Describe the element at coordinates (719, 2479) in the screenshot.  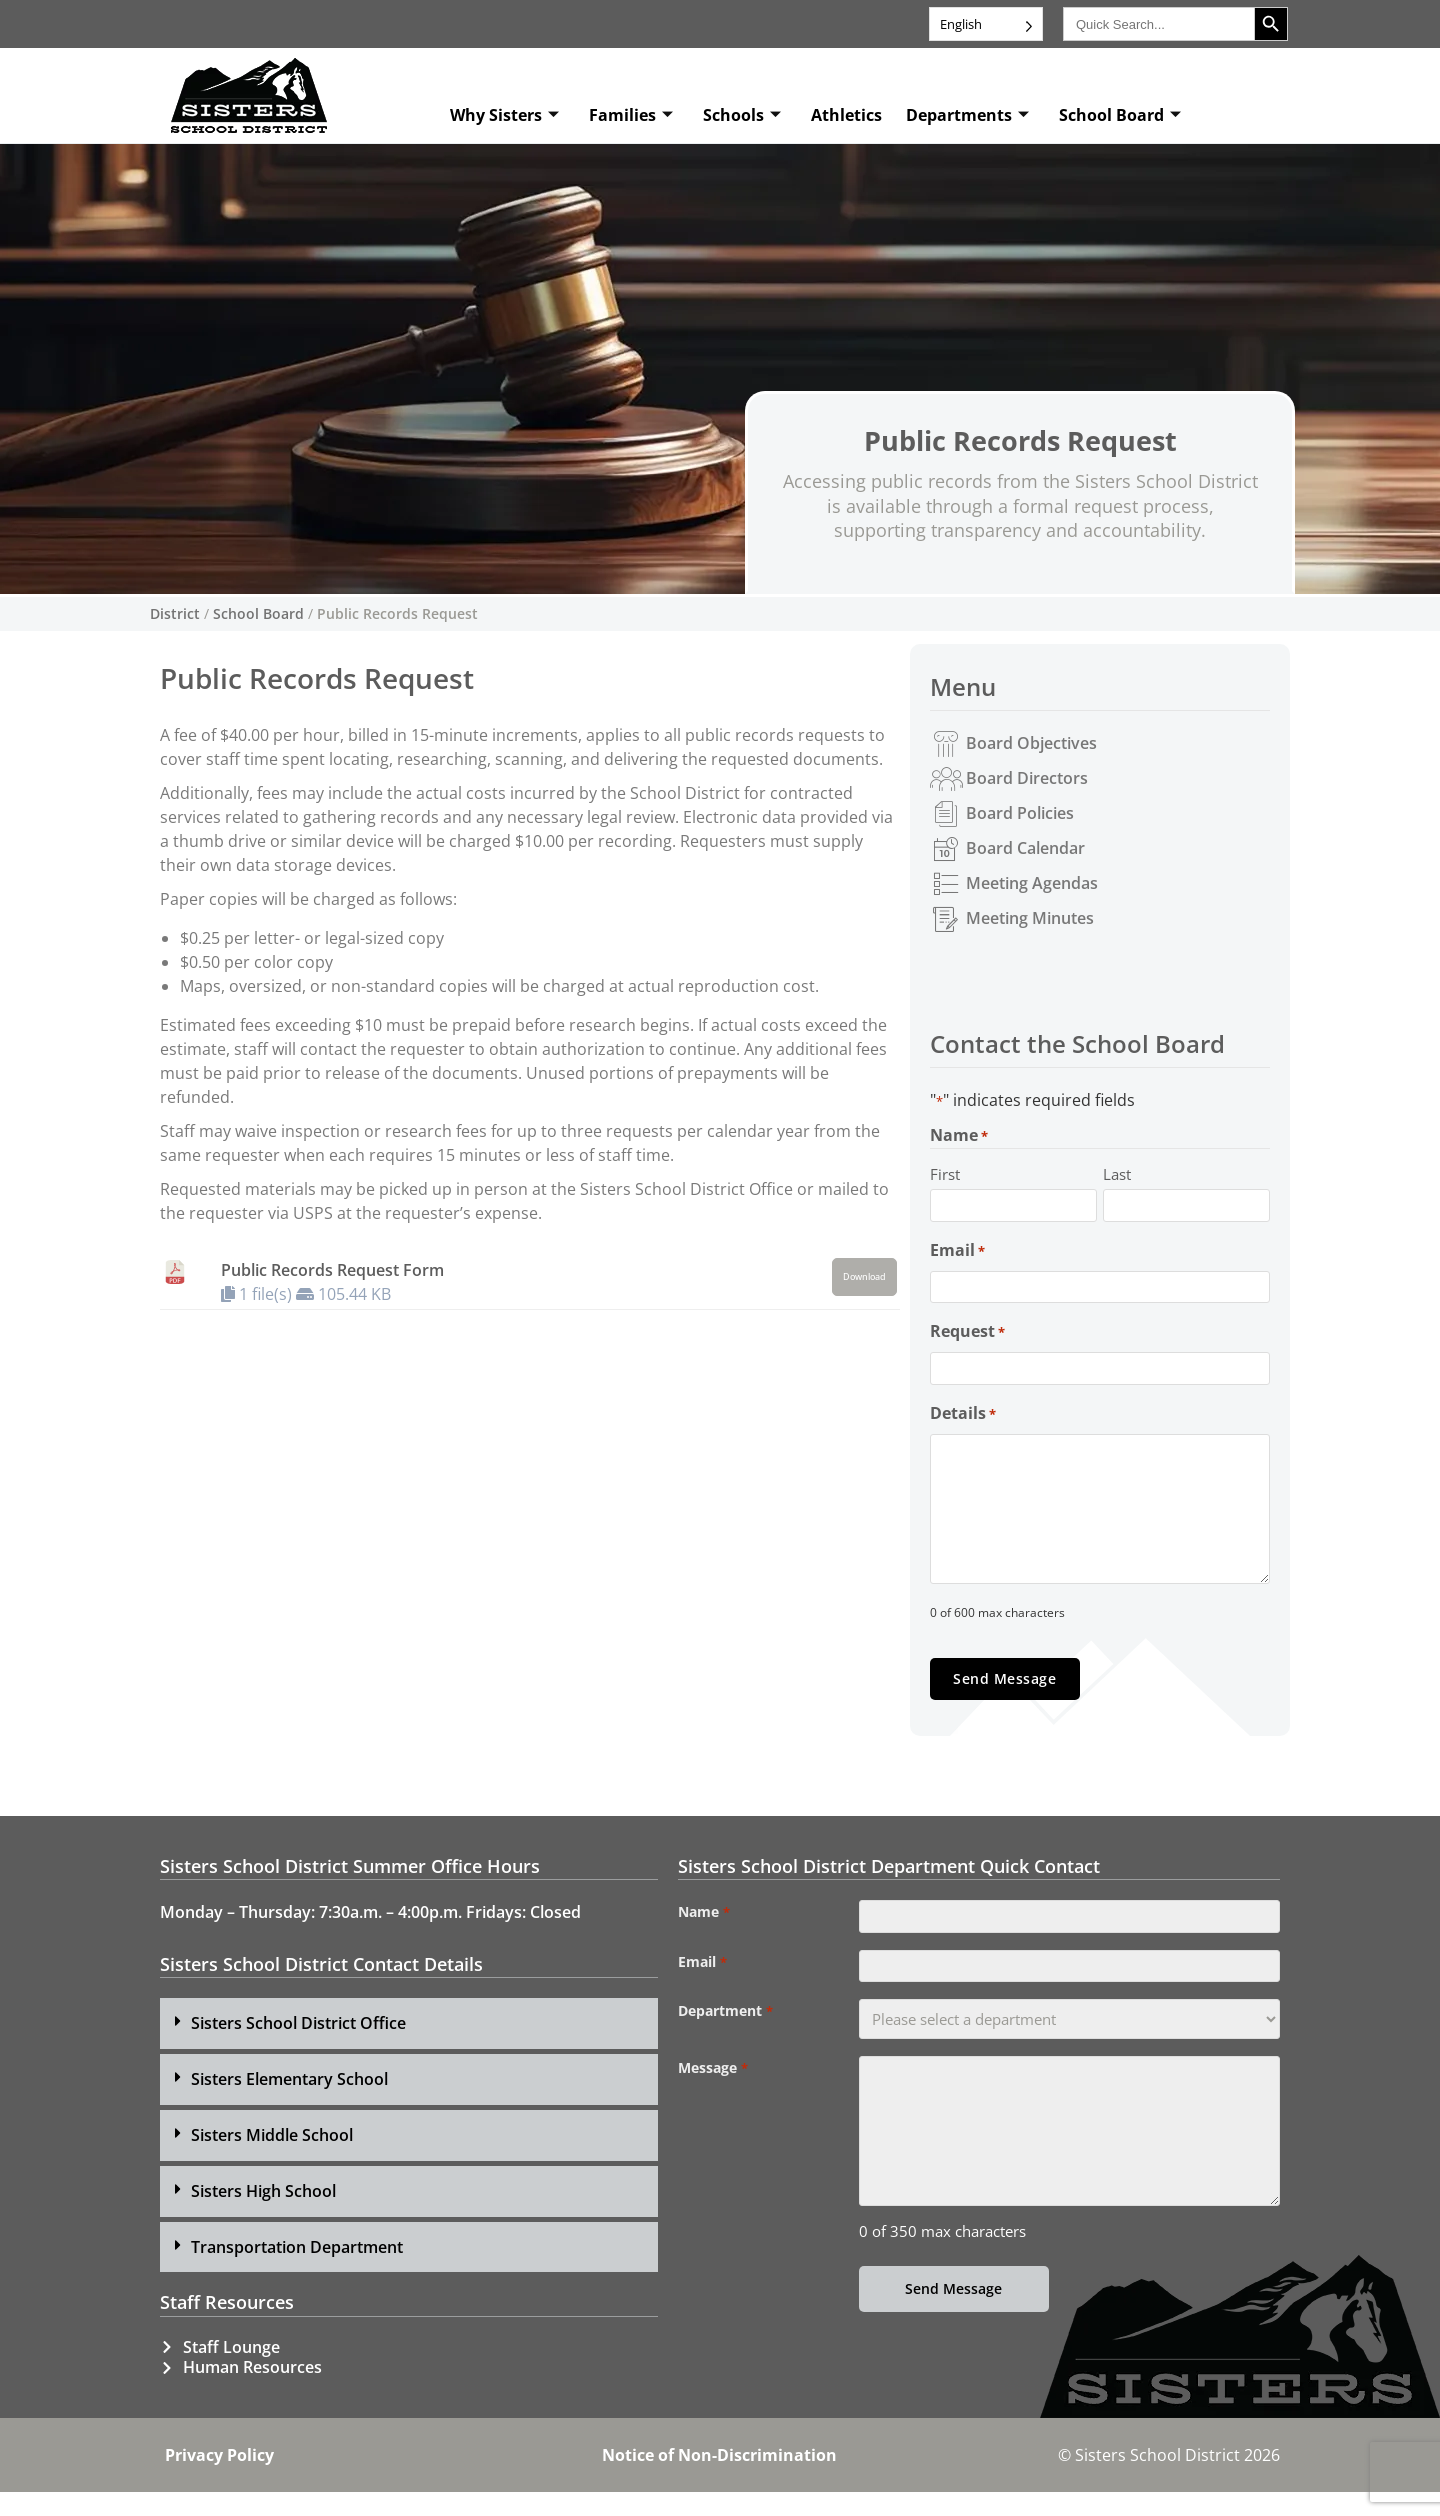
I see `Notice of Non-Discrimination` at that location.